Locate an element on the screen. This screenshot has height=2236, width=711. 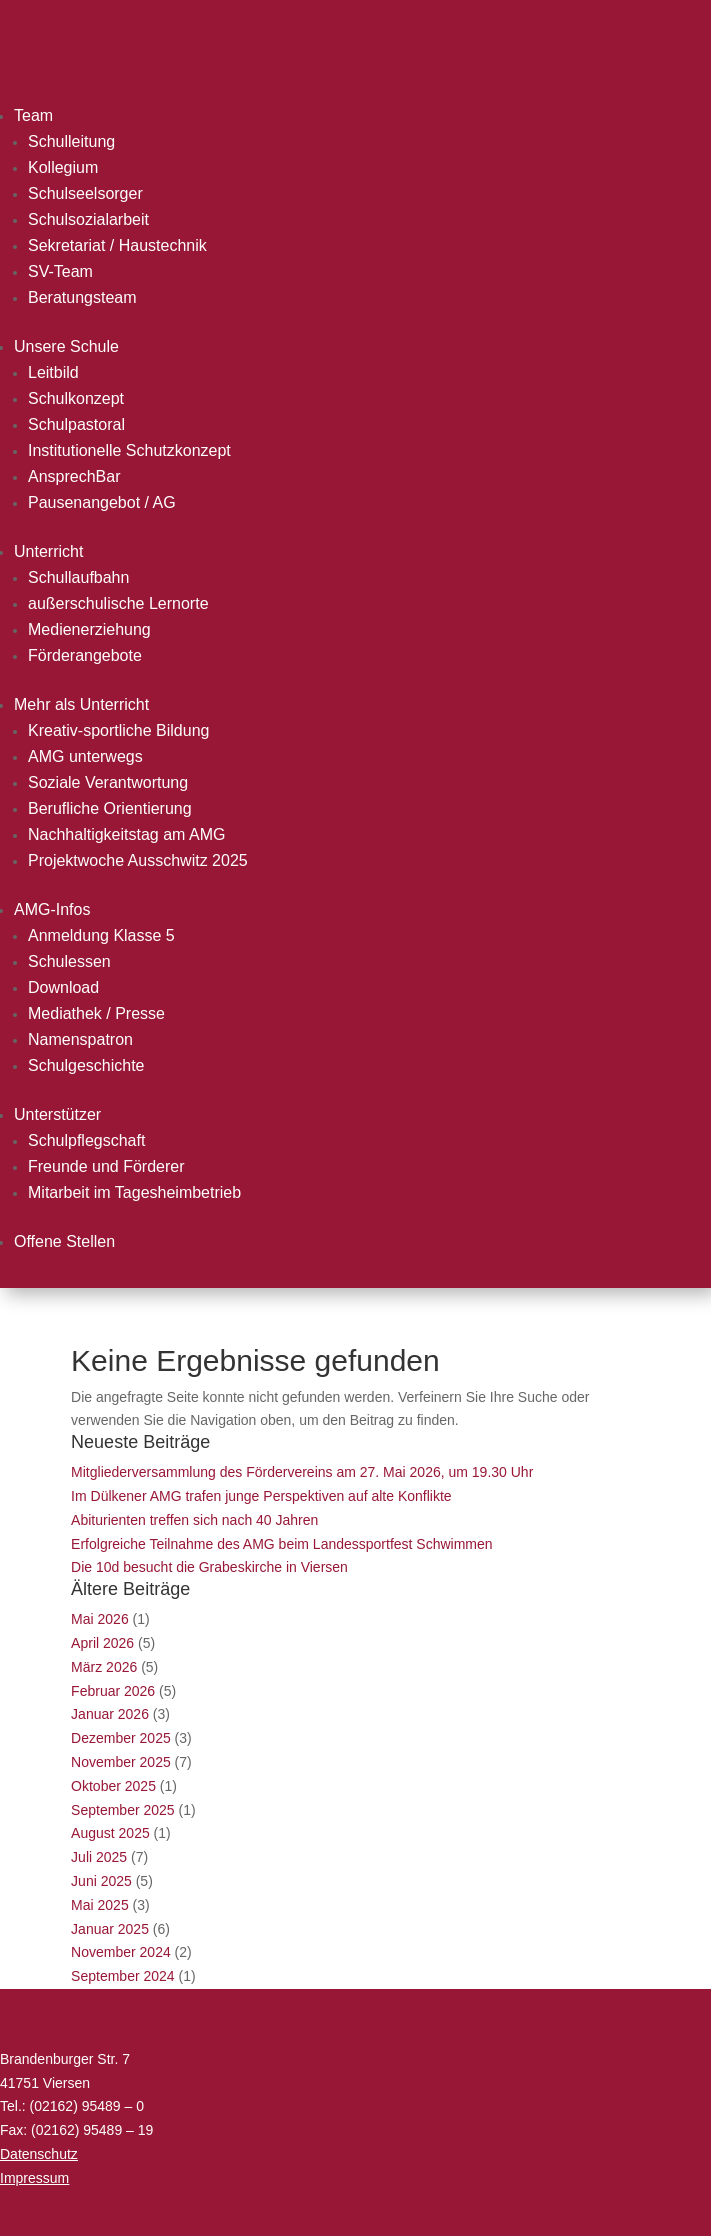
Mitarbeit im Tagesheimbetrieb is located at coordinates (134, 1192).